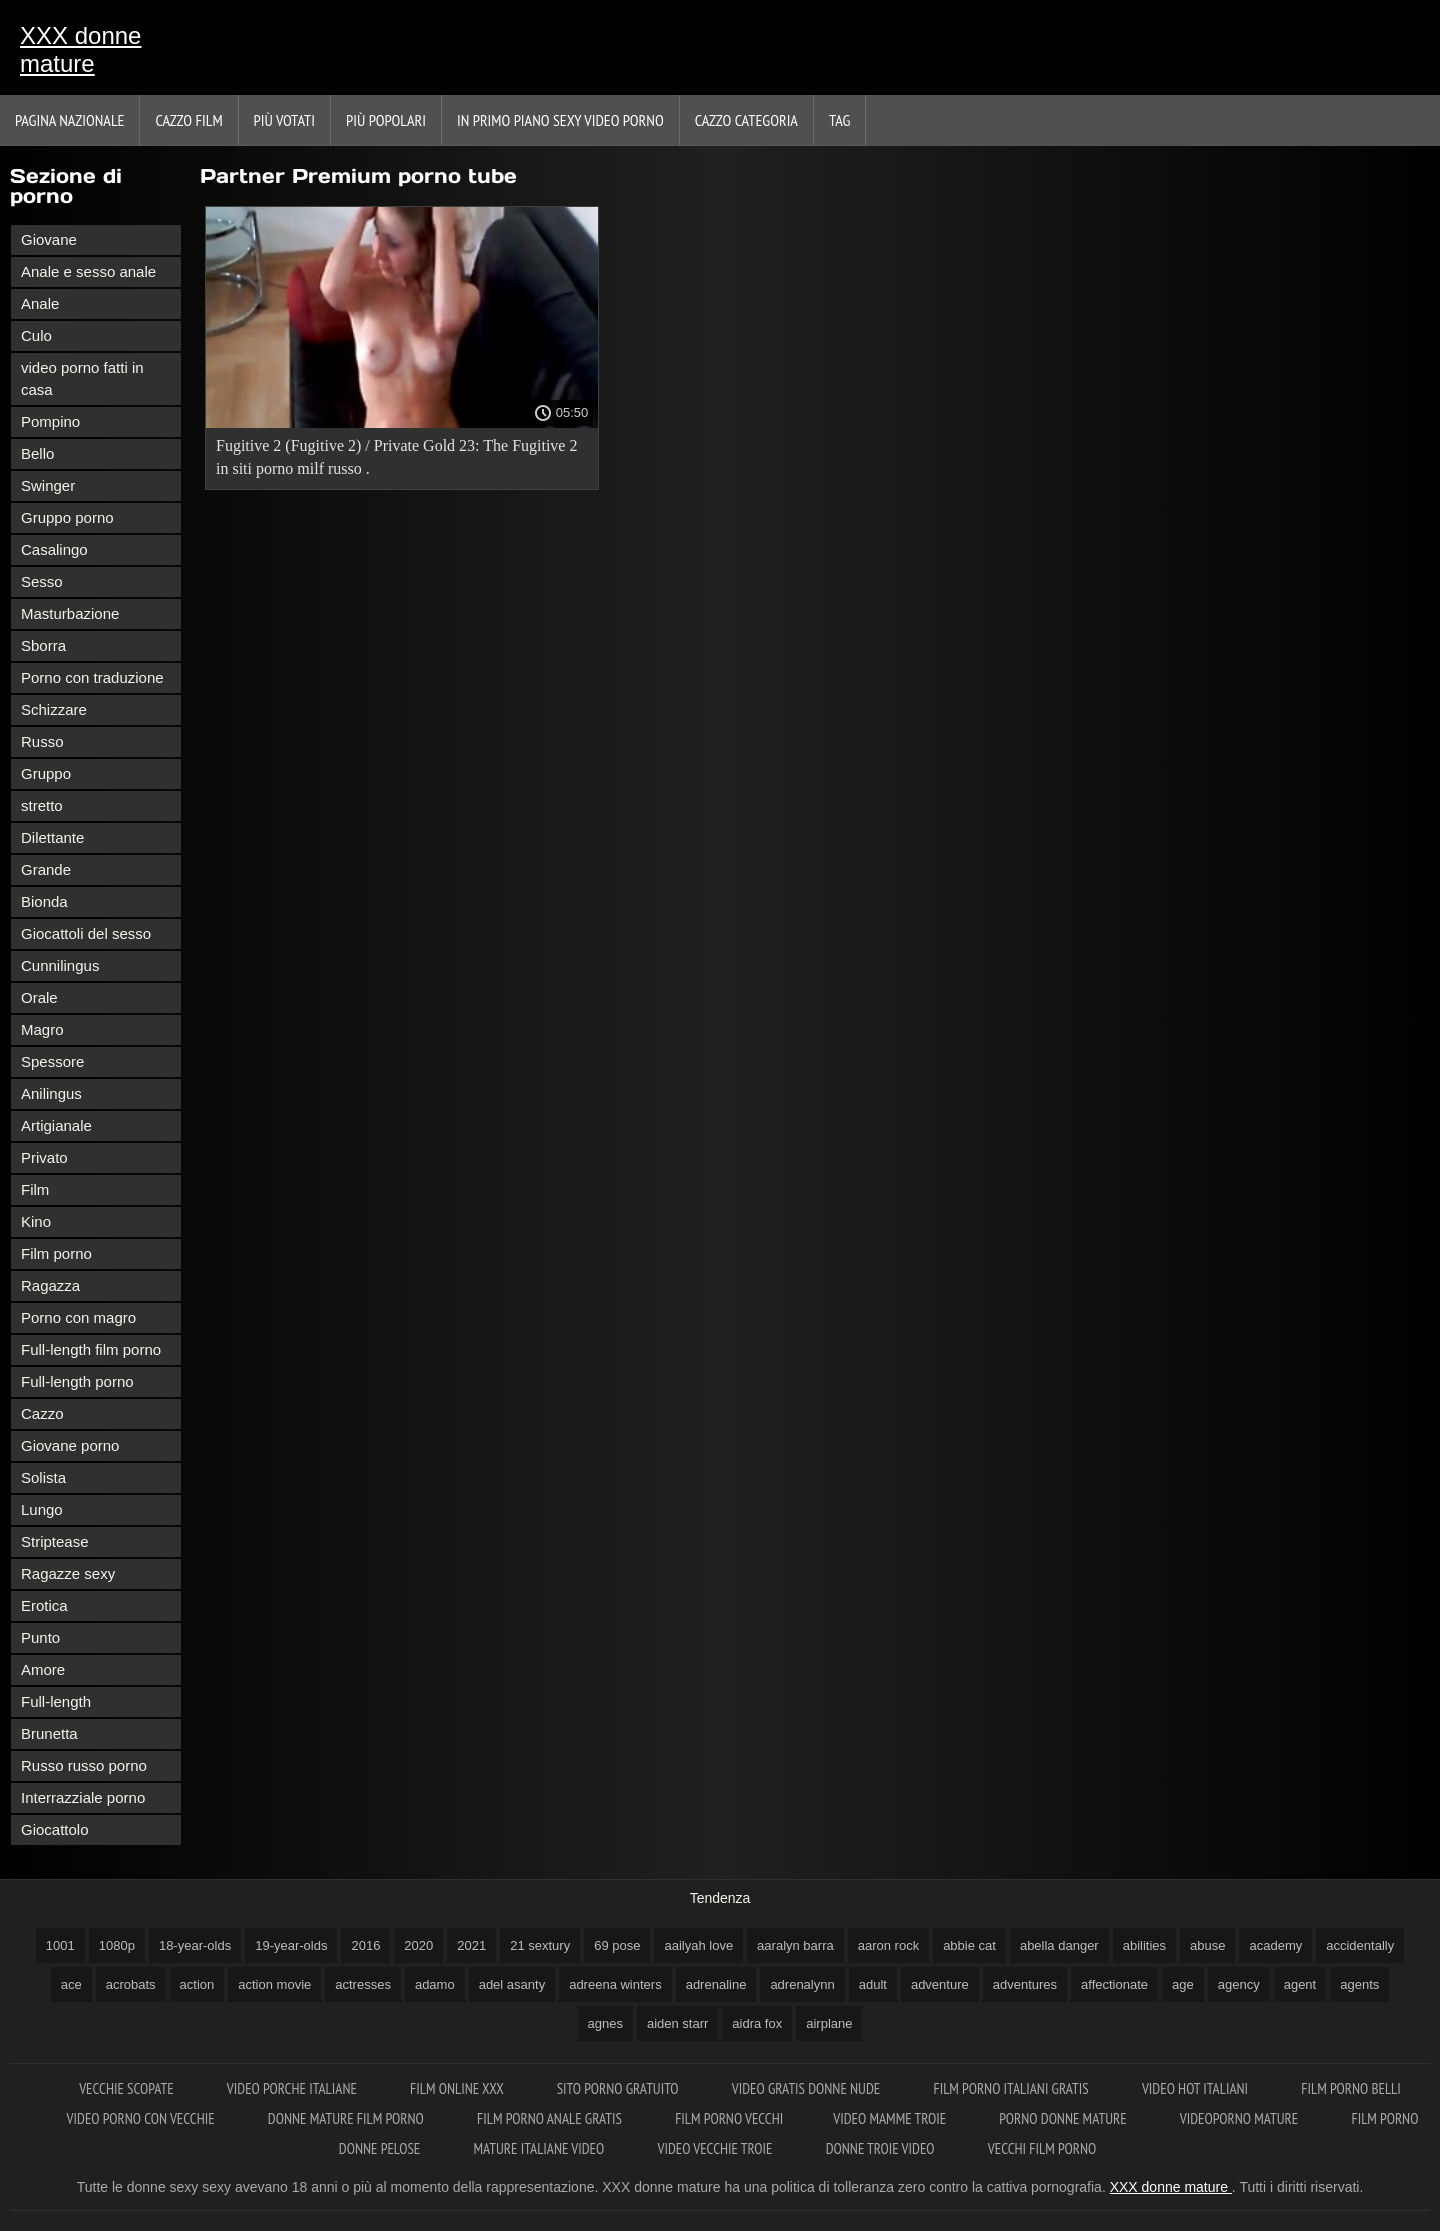 The width and height of the screenshot is (1440, 2231). Describe the element at coordinates (56, 1253) in the screenshot. I see `Film porno` at that location.